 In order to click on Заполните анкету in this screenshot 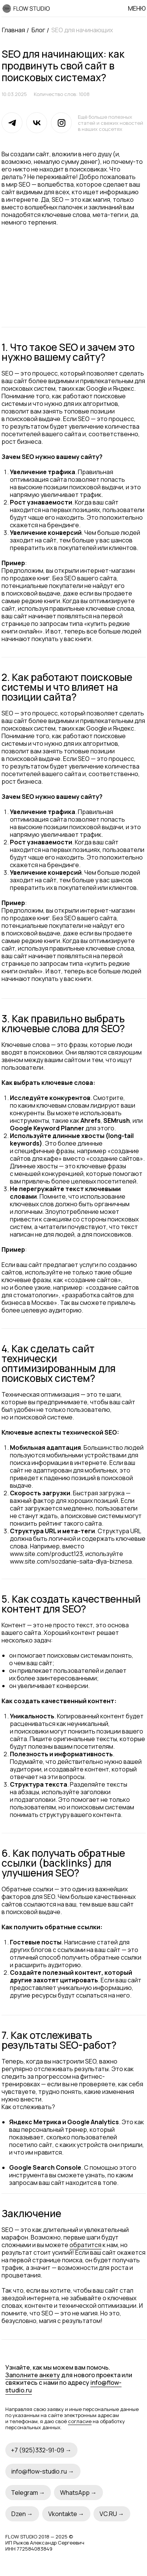, I will do `click(32, 2375)`.